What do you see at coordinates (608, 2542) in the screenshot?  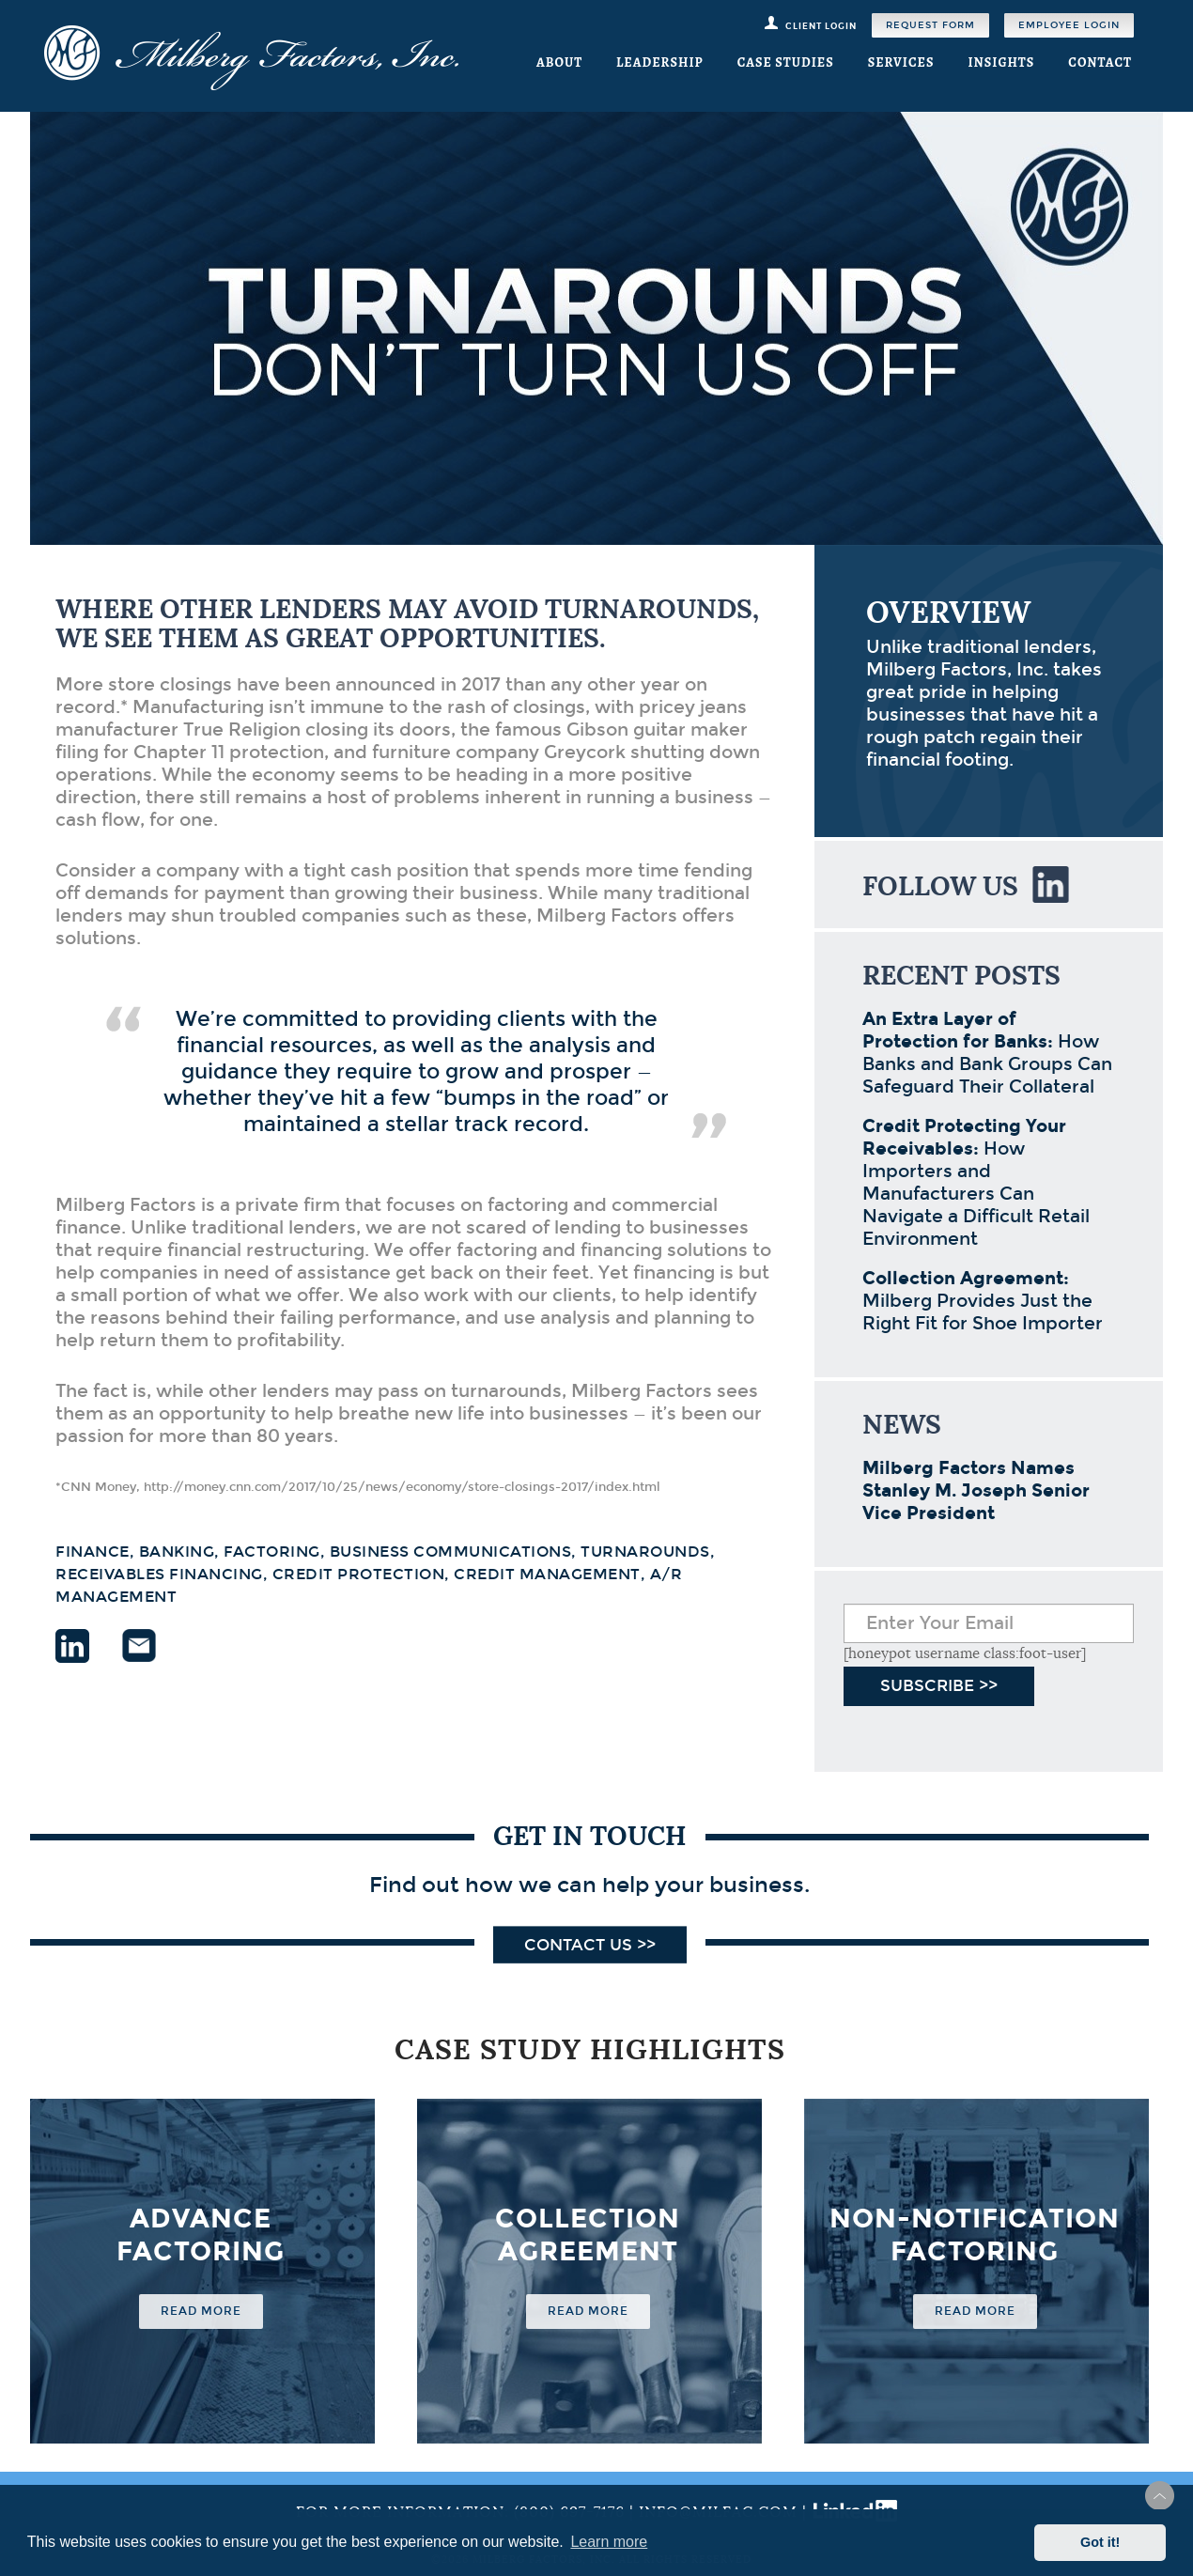 I see `Learn more [button]` at bounding box center [608, 2542].